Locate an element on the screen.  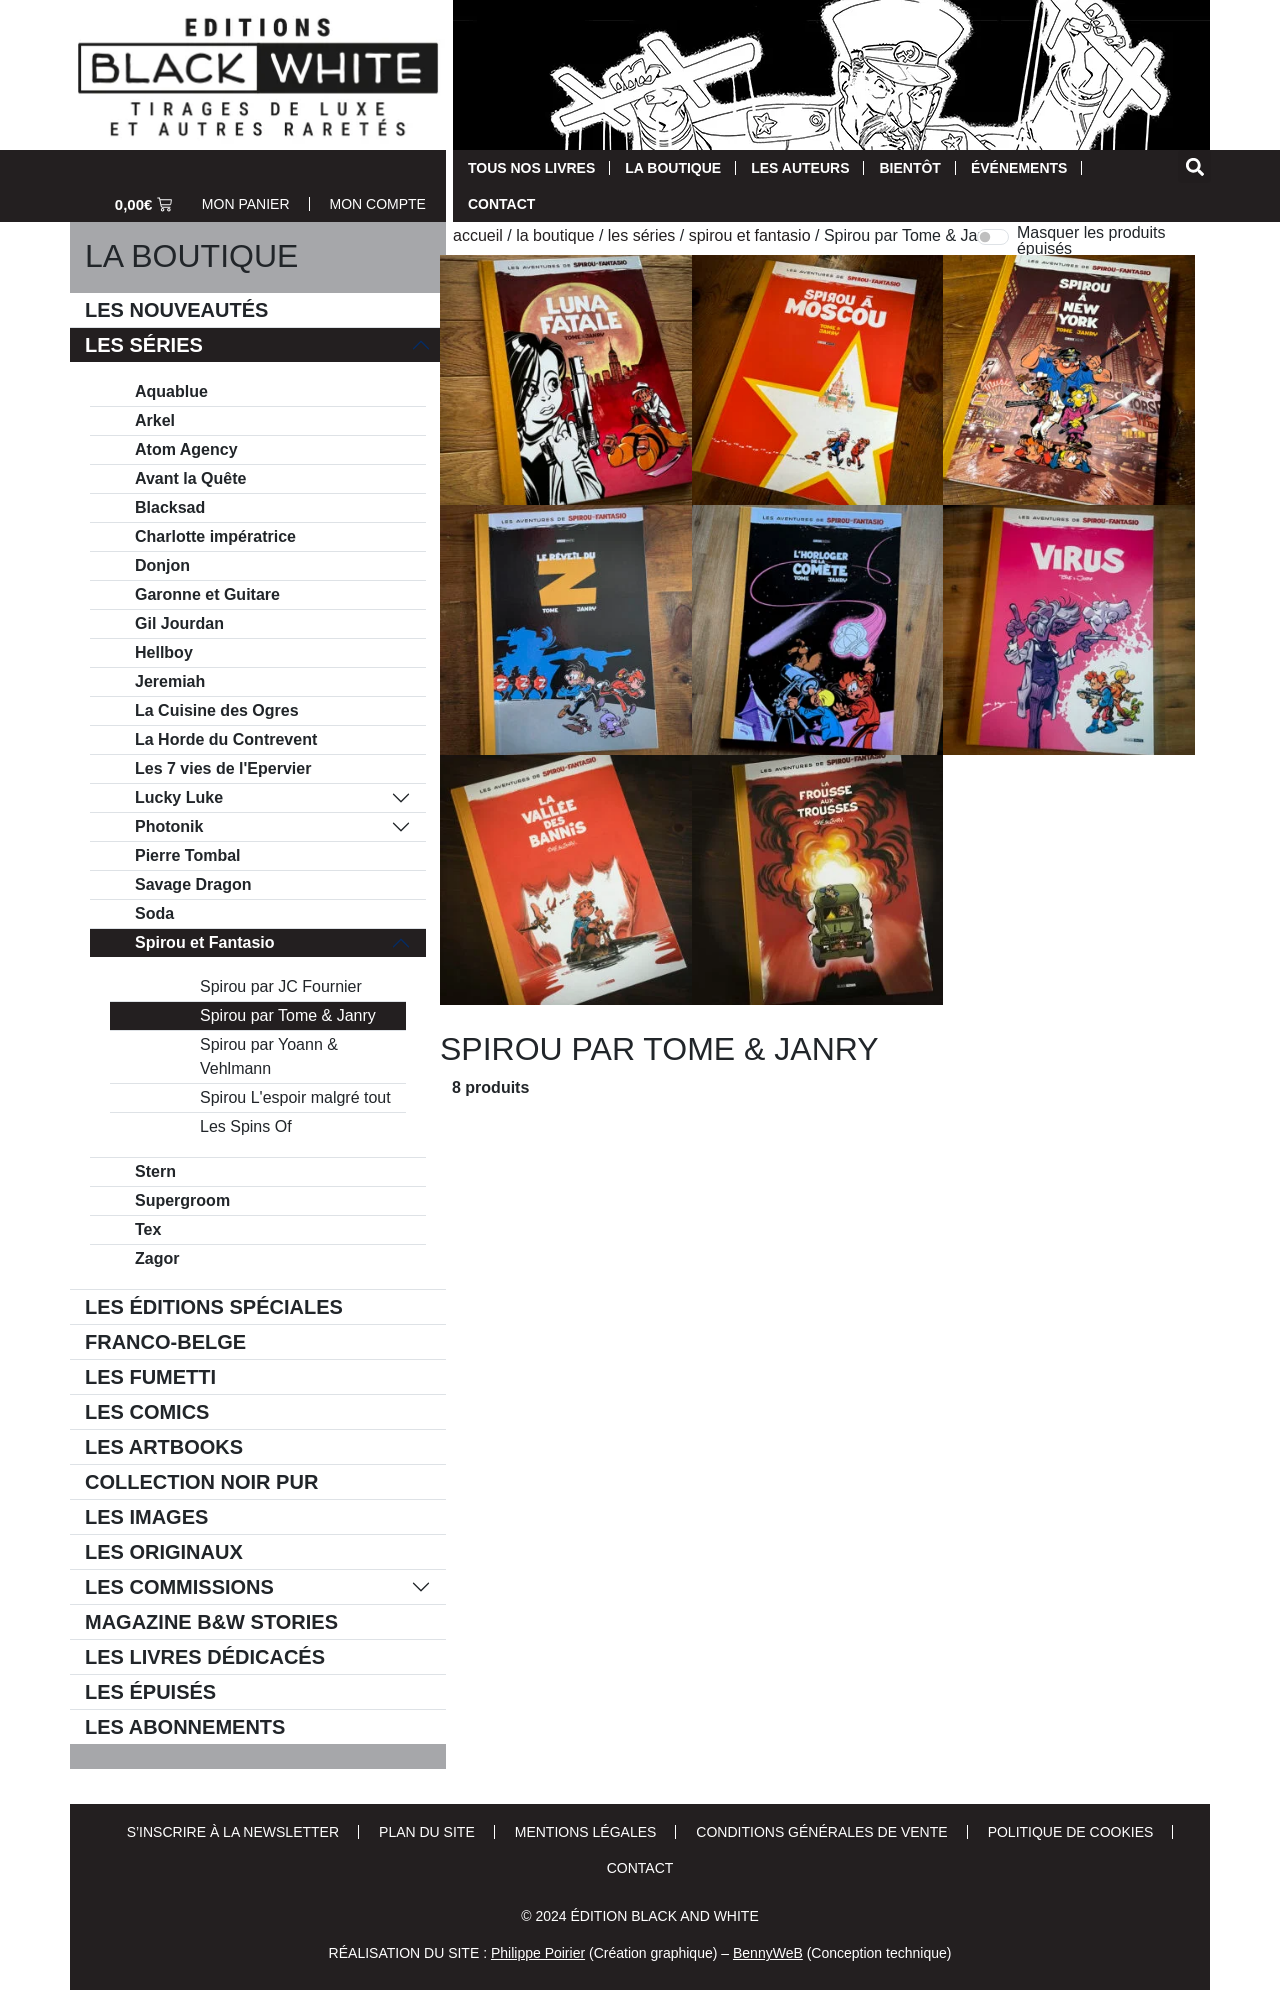
[button] is located at coordinates (1194, 166).